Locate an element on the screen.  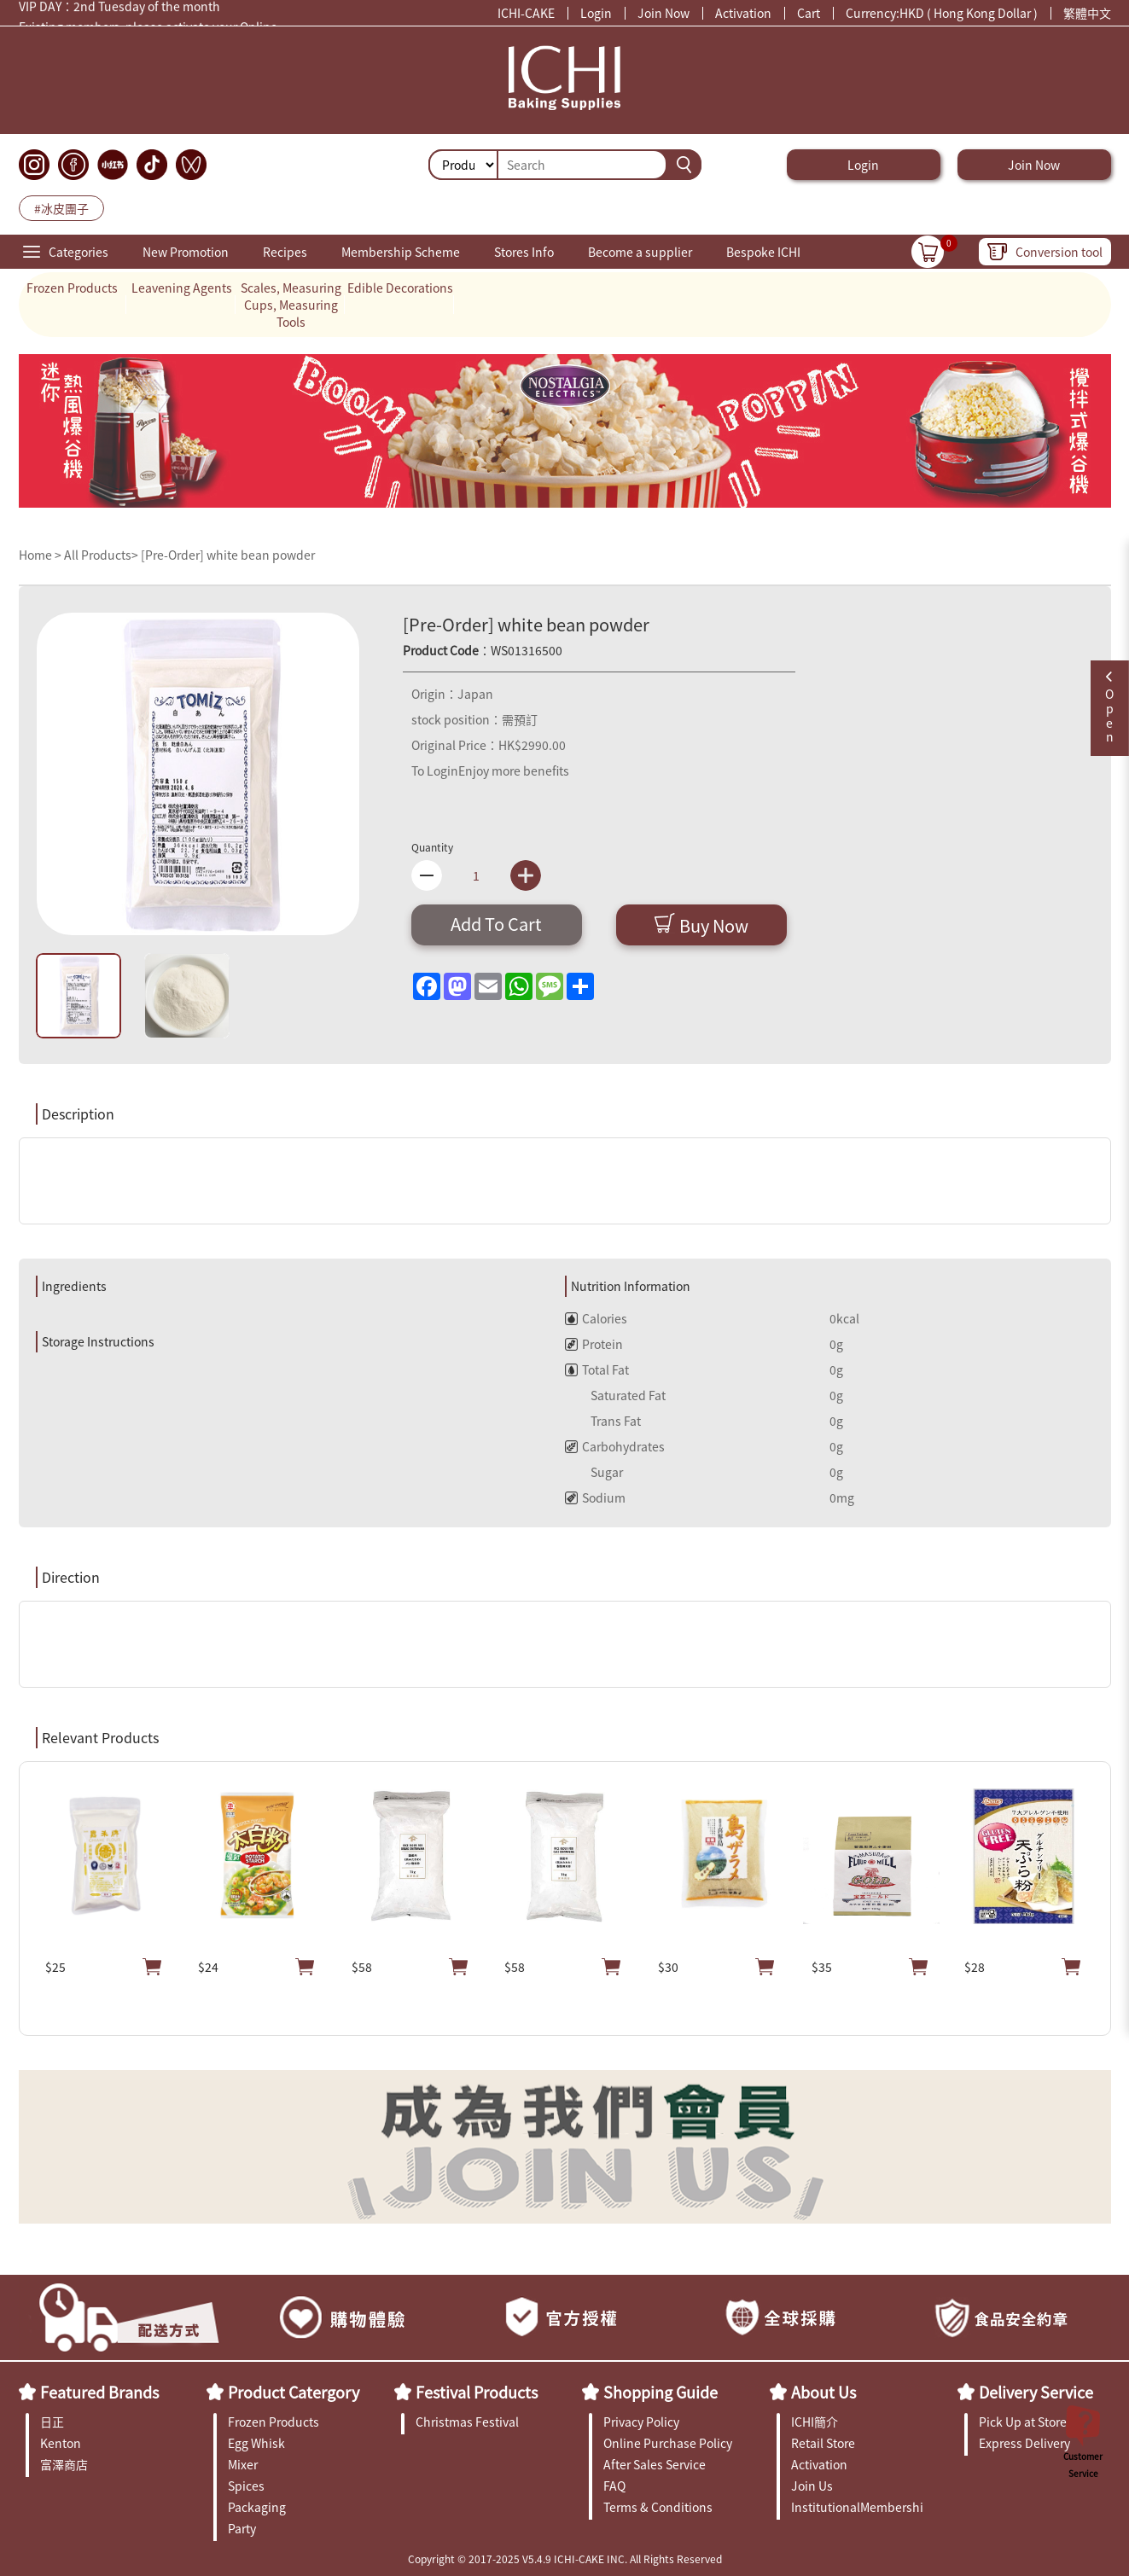
Protein is located at coordinates (594, 1343).